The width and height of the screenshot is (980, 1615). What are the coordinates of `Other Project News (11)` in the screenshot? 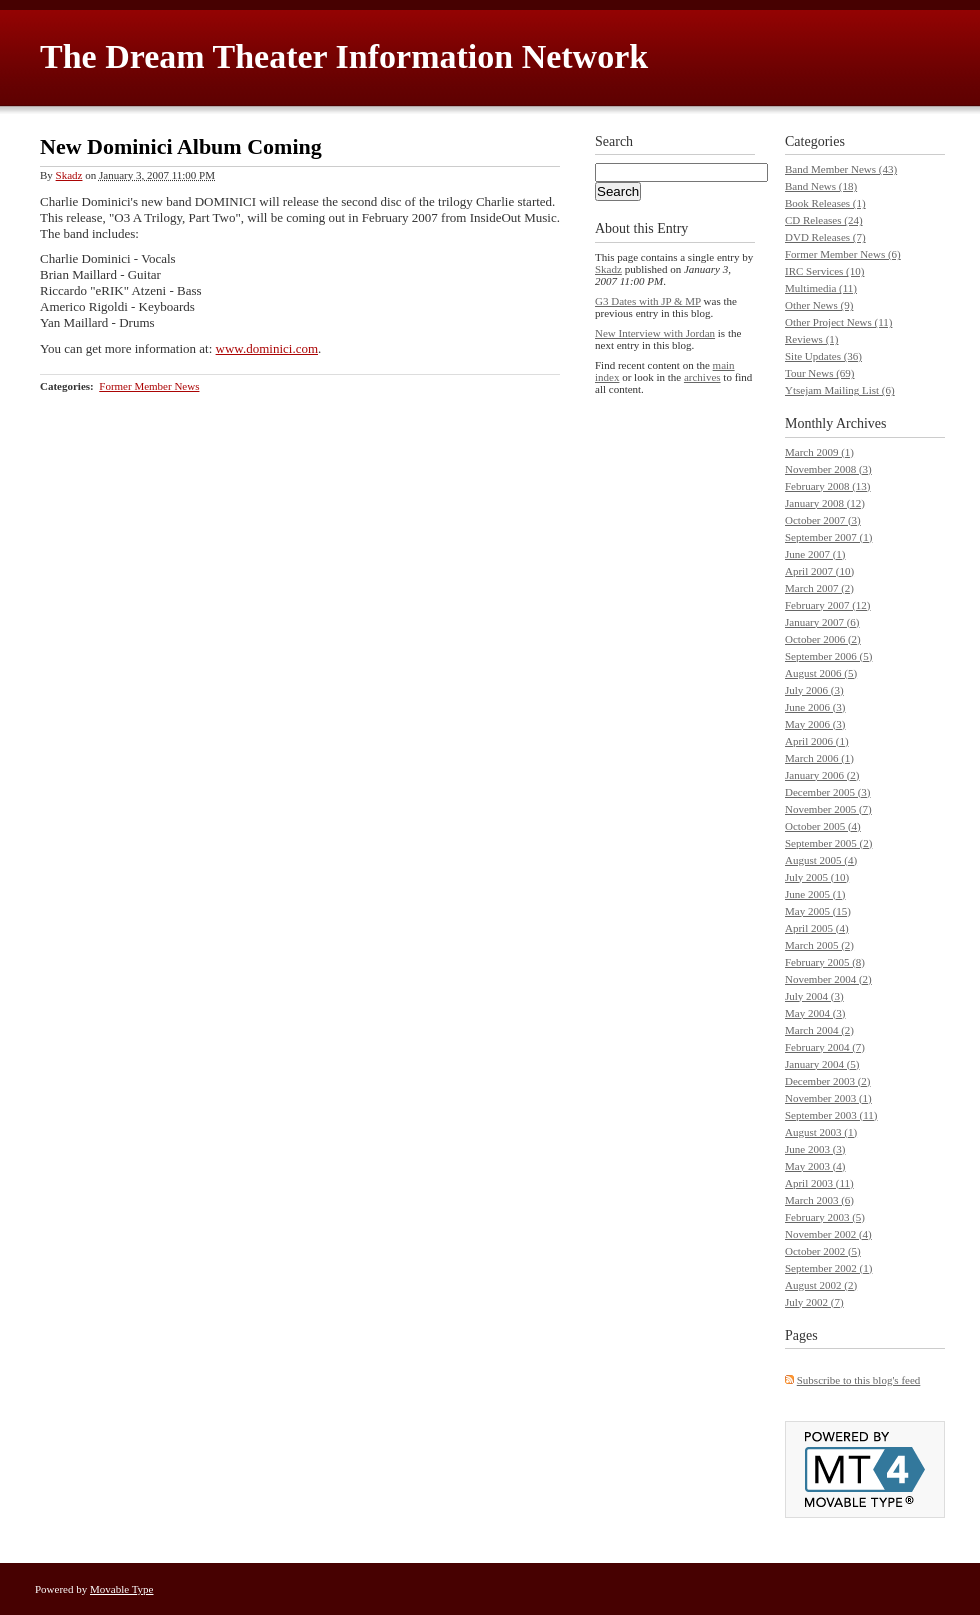 It's located at (838, 322).